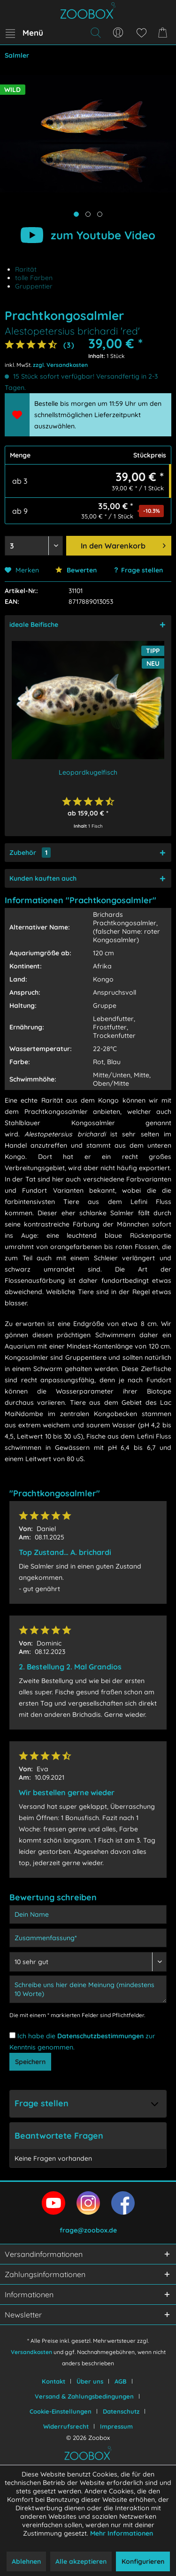 The height and width of the screenshot is (2576, 176). Describe the element at coordinates (88, 2230) in the screenshot. I see `frage@zoobox.de` at that location.